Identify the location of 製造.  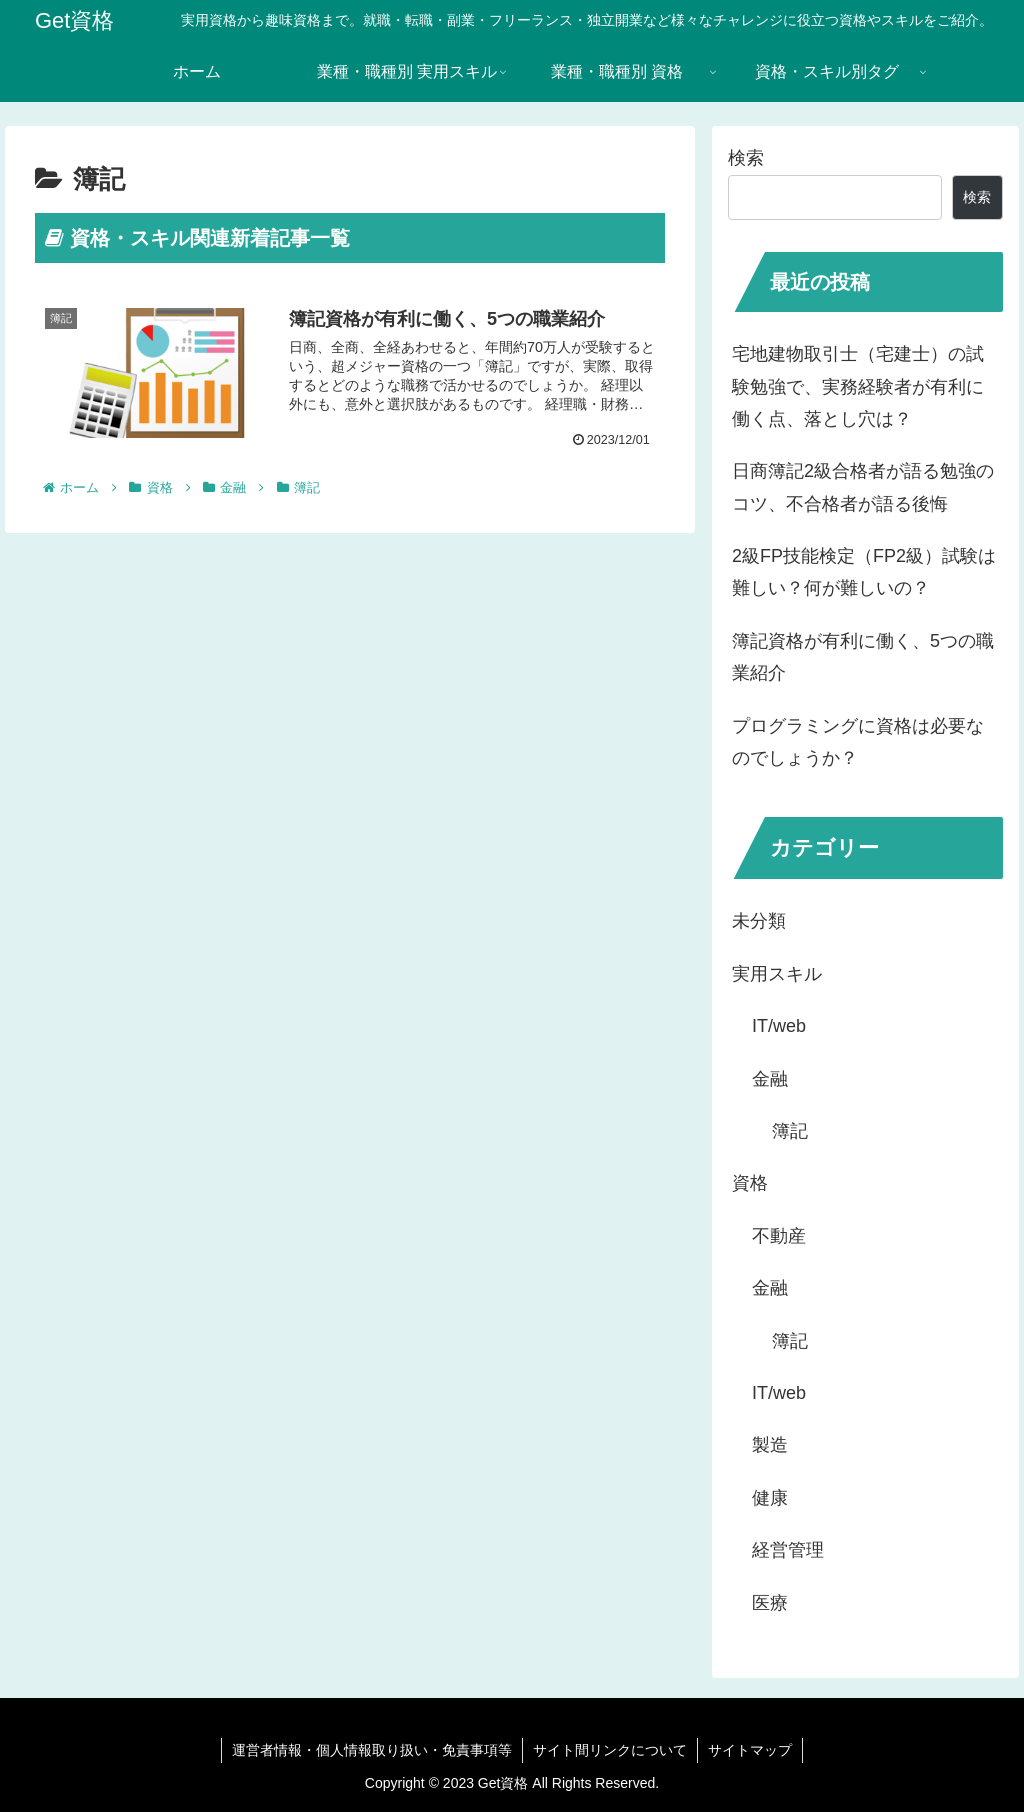
(770, 1445).